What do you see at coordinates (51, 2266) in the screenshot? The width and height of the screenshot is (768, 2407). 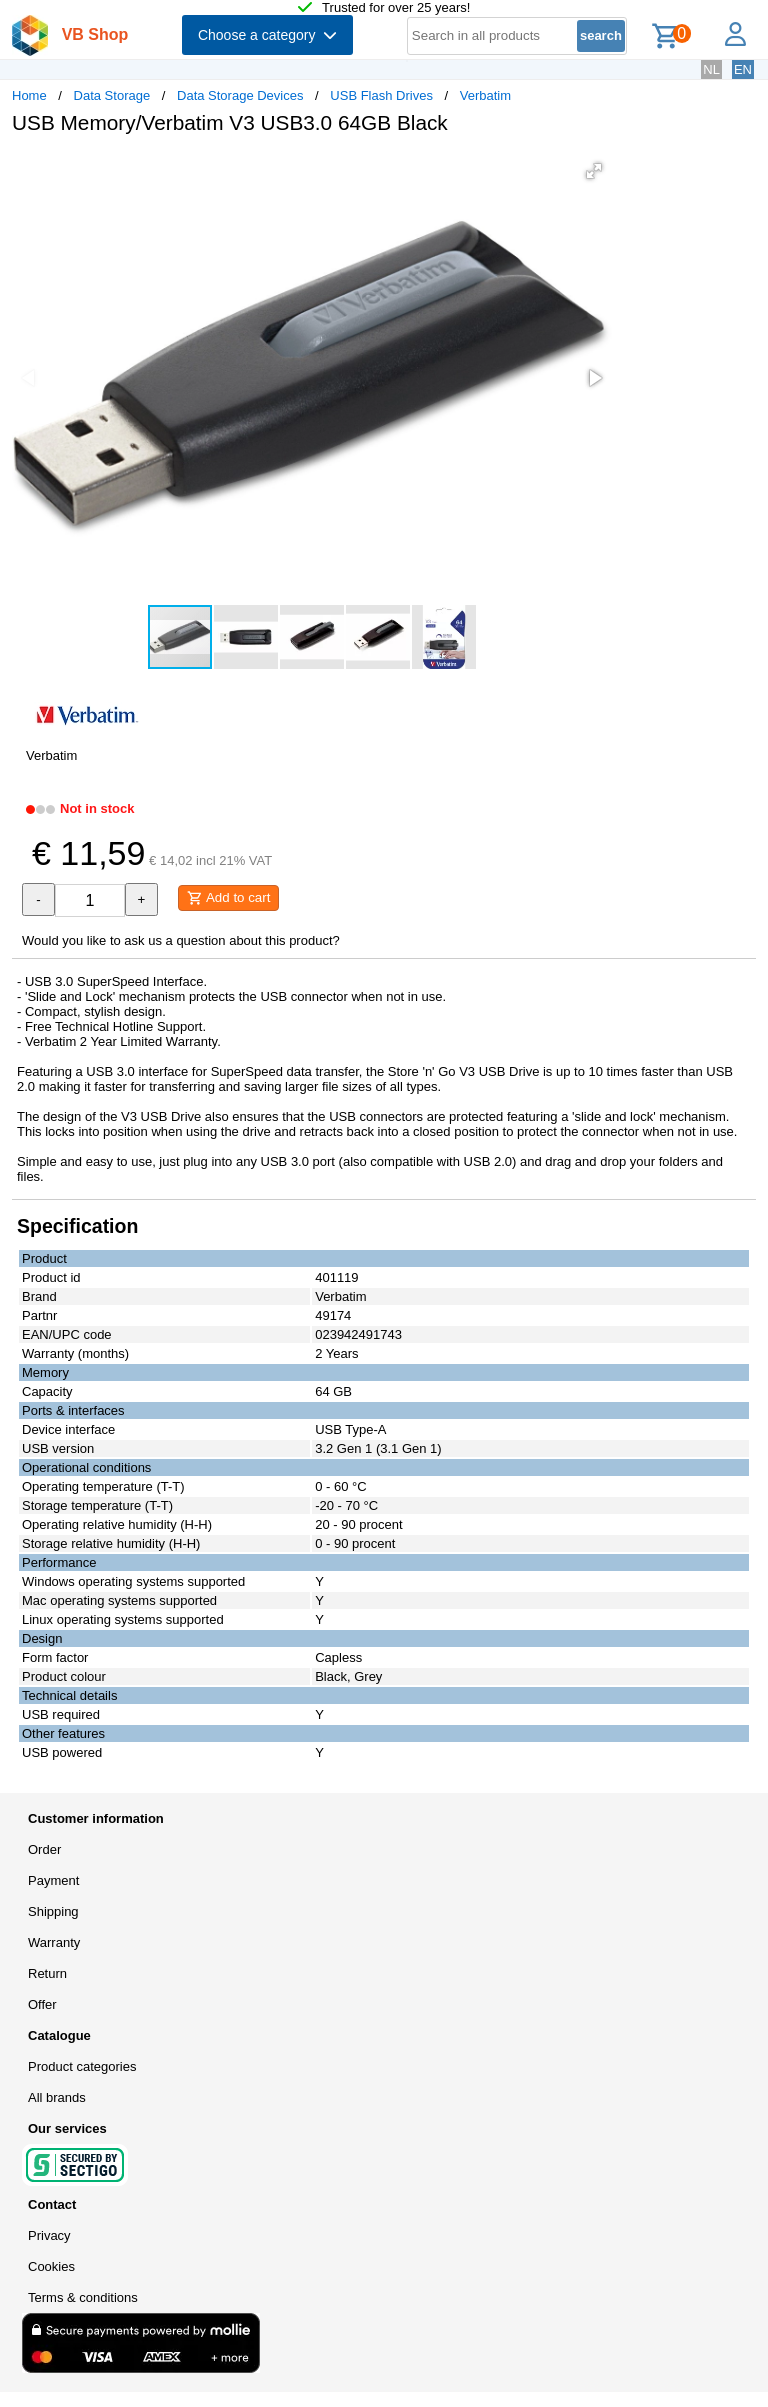 I see `Cookies` at bounding box center [51, 2266].